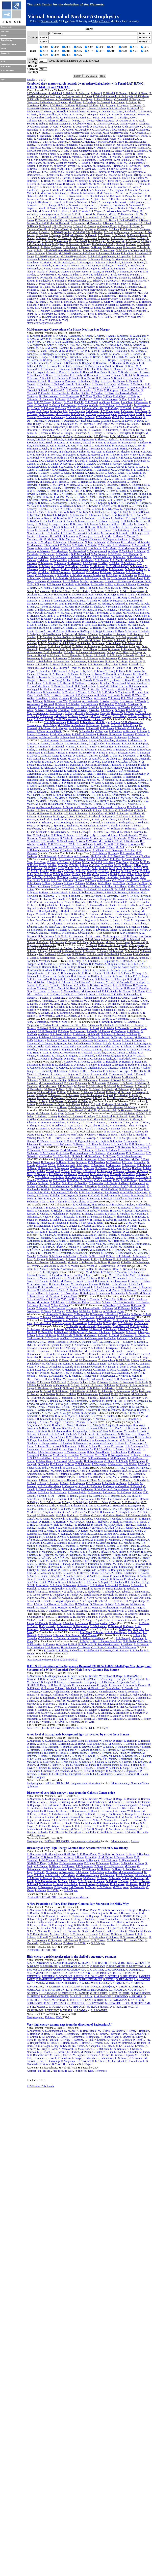 The image size is (152, 2576). I want to click on P. Majumdar, so click(64, 259).